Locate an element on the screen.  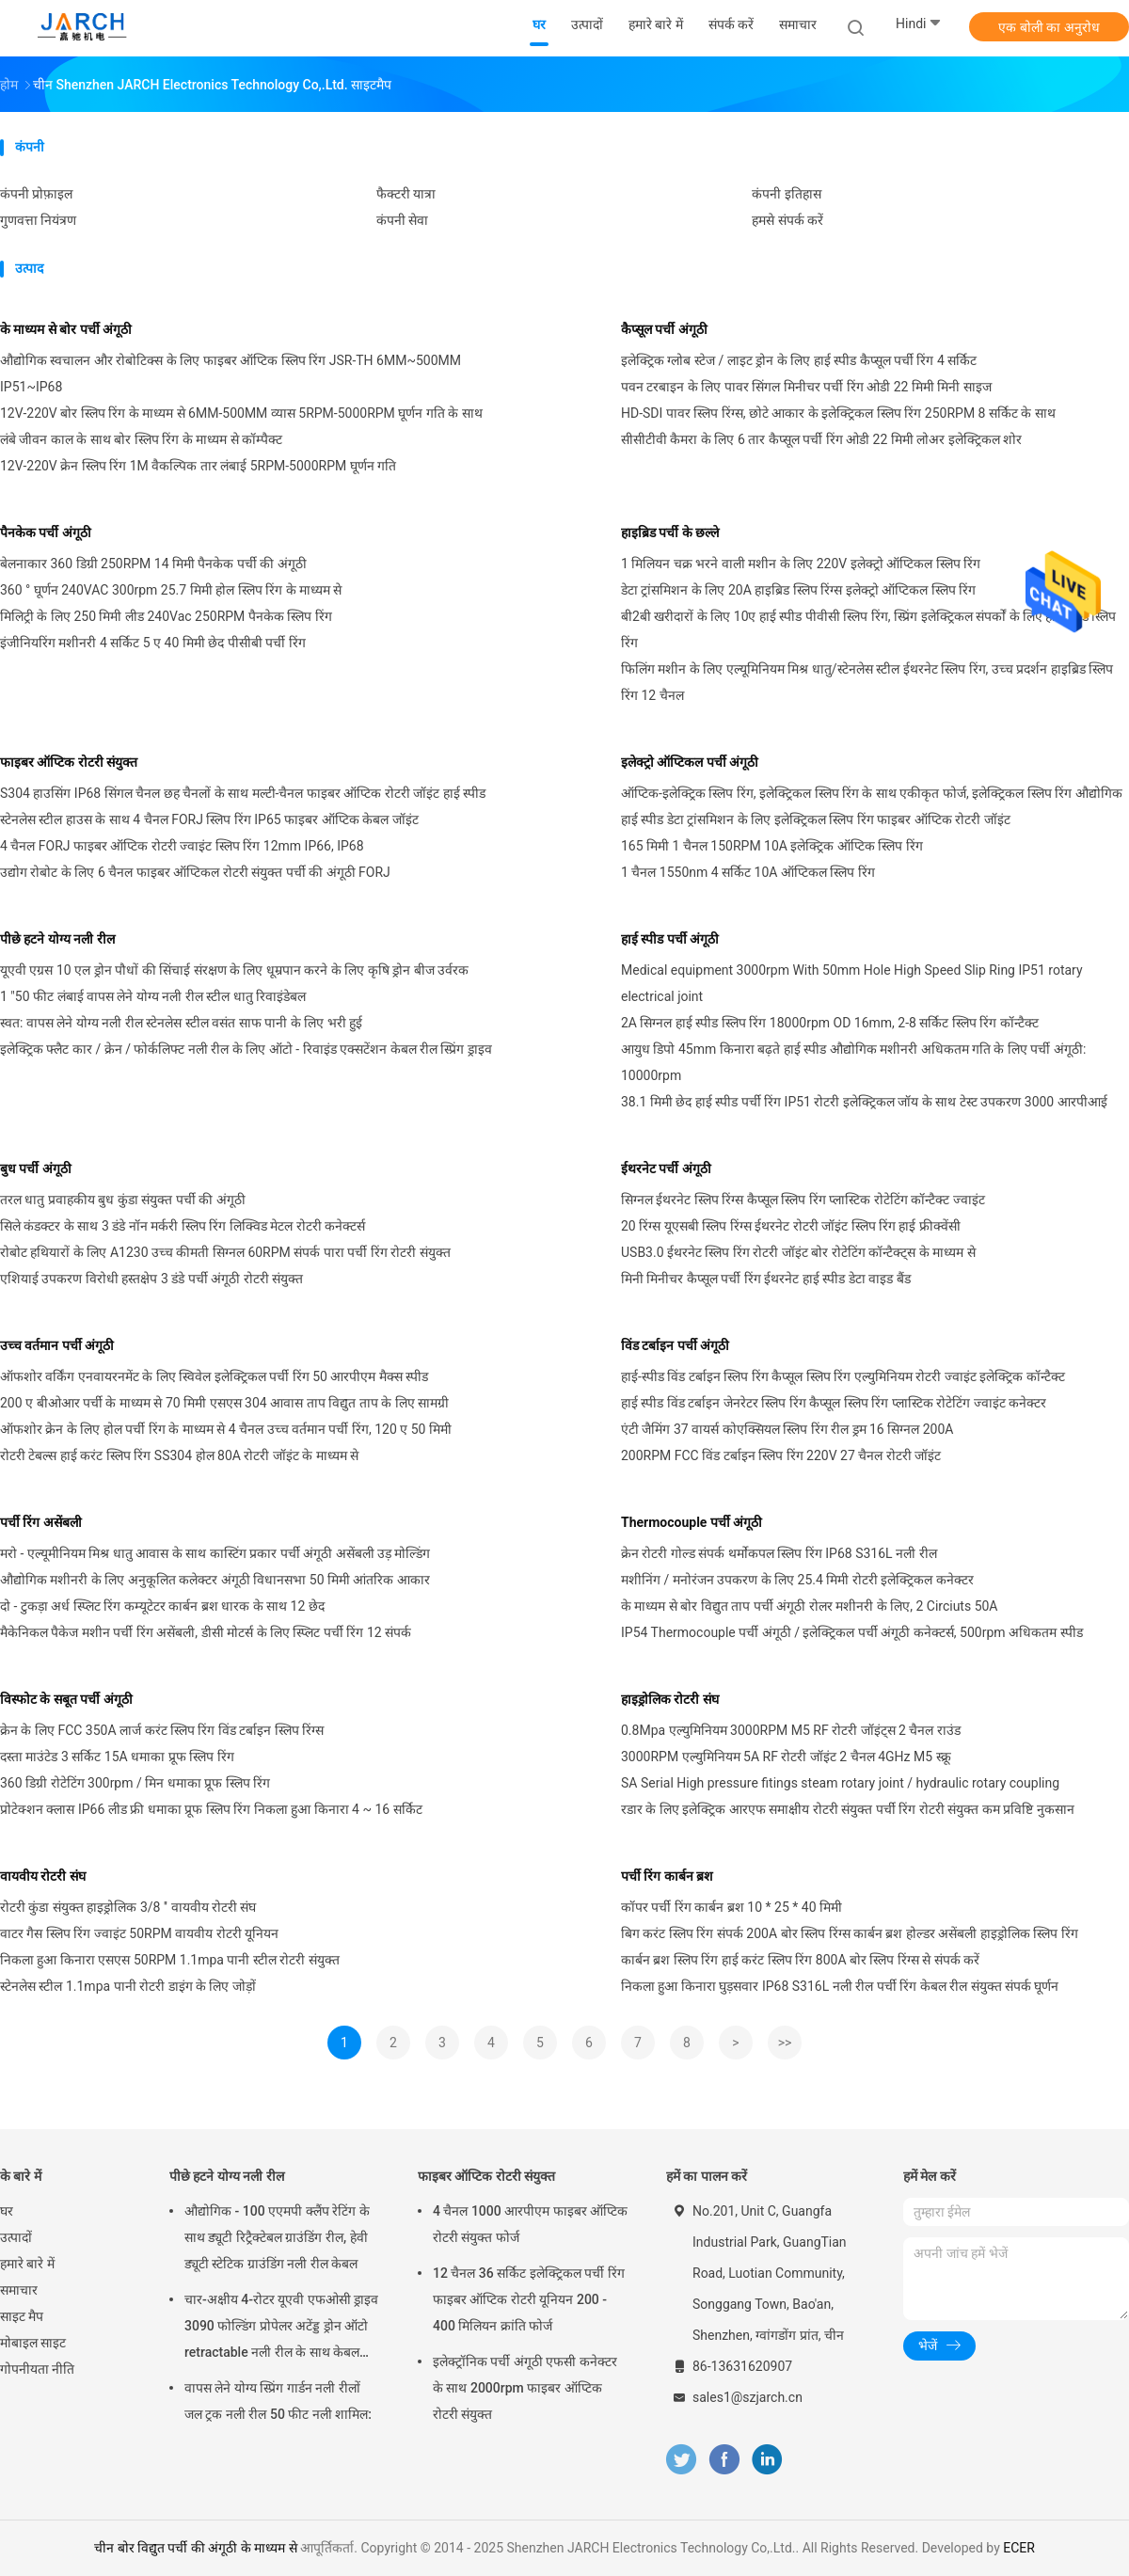
ऑफशोर वर्किंग एनवायरनमेंट के लिए स्विवेल इलेक्ट्रिकल पर्ची रिंग 50 आरपीएम मैक्स स्पीड is located at coordinates (214, 1376).